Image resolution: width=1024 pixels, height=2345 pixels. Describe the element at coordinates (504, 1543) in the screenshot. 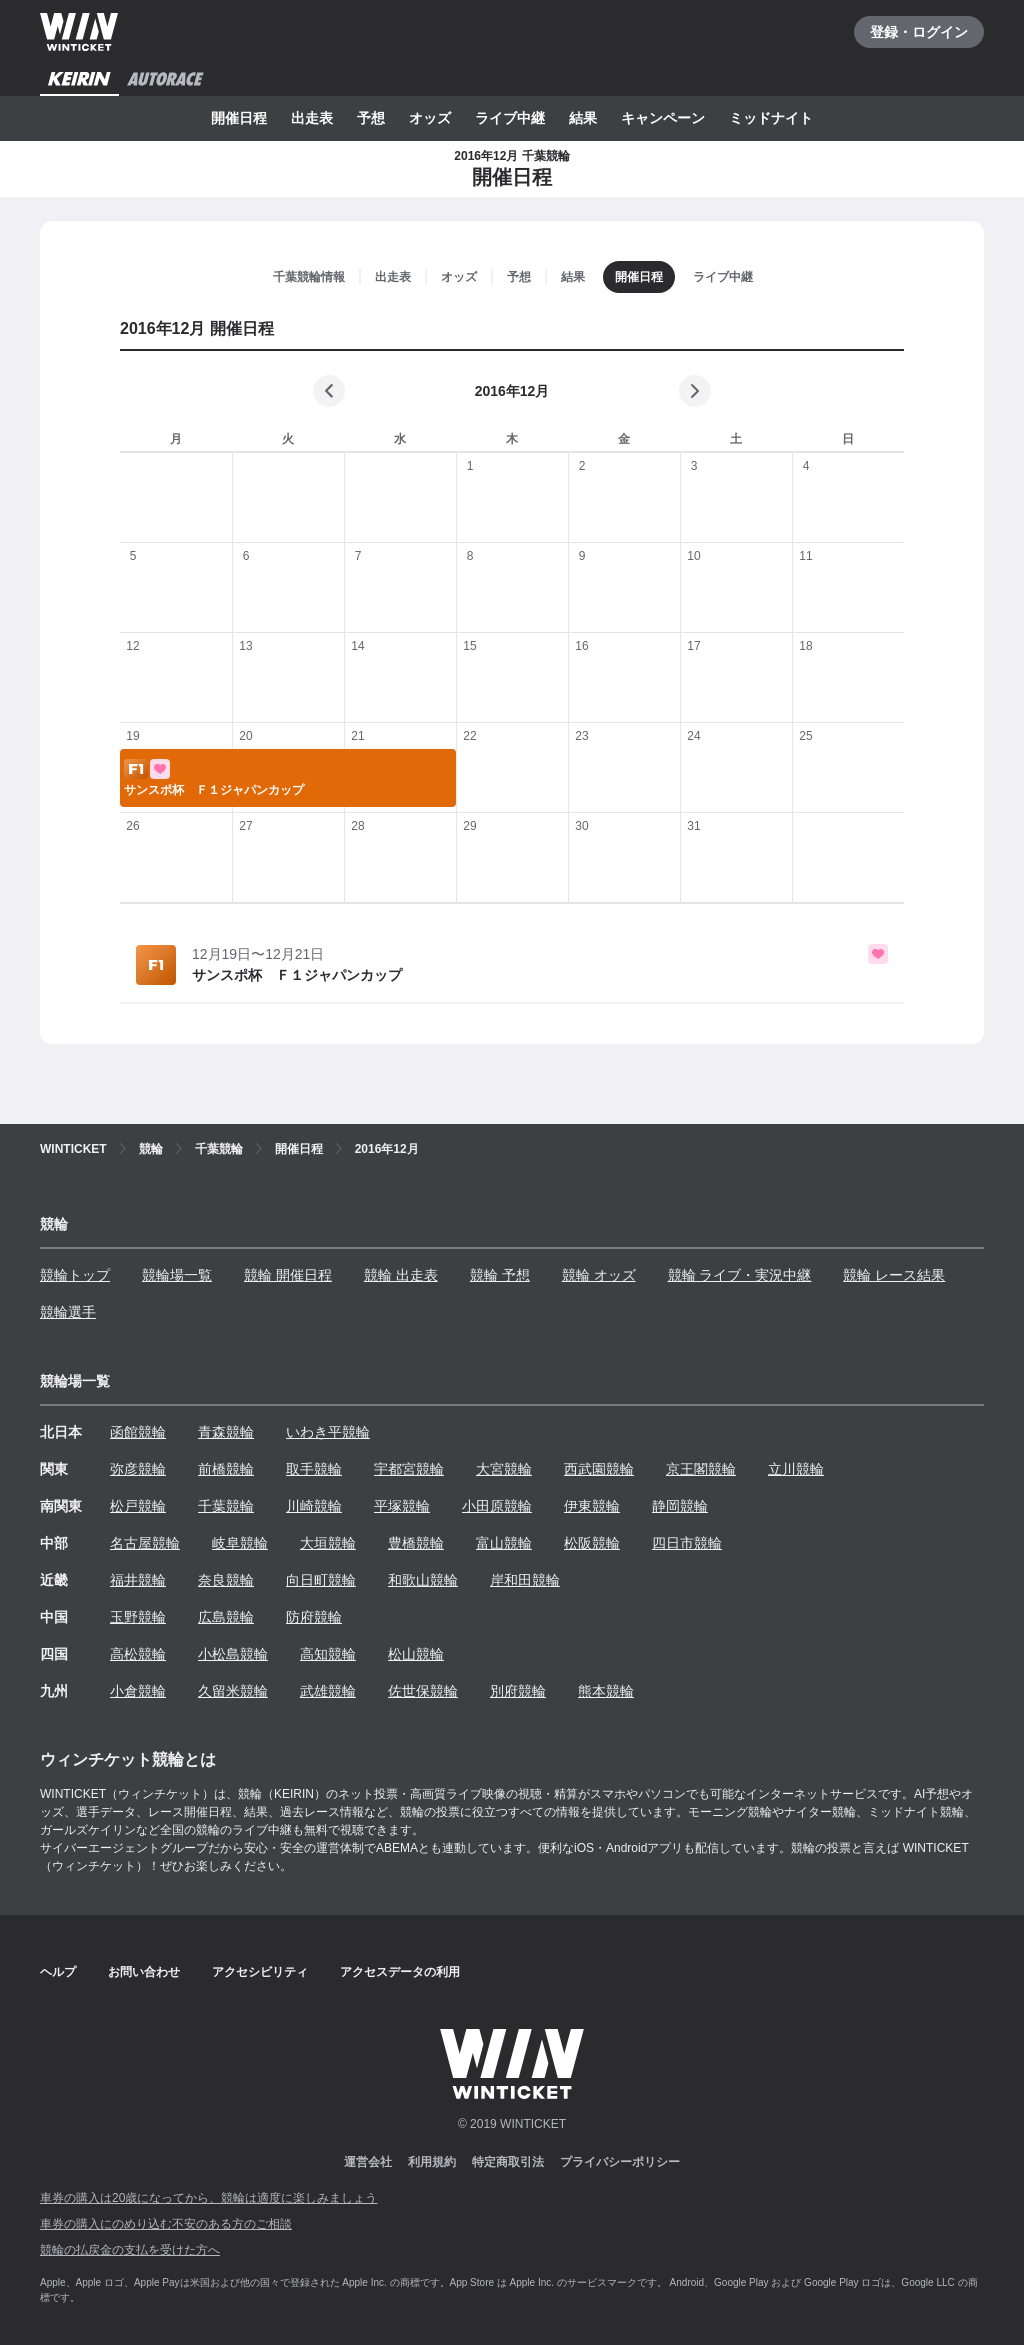

I see `富山競輪` at that location.